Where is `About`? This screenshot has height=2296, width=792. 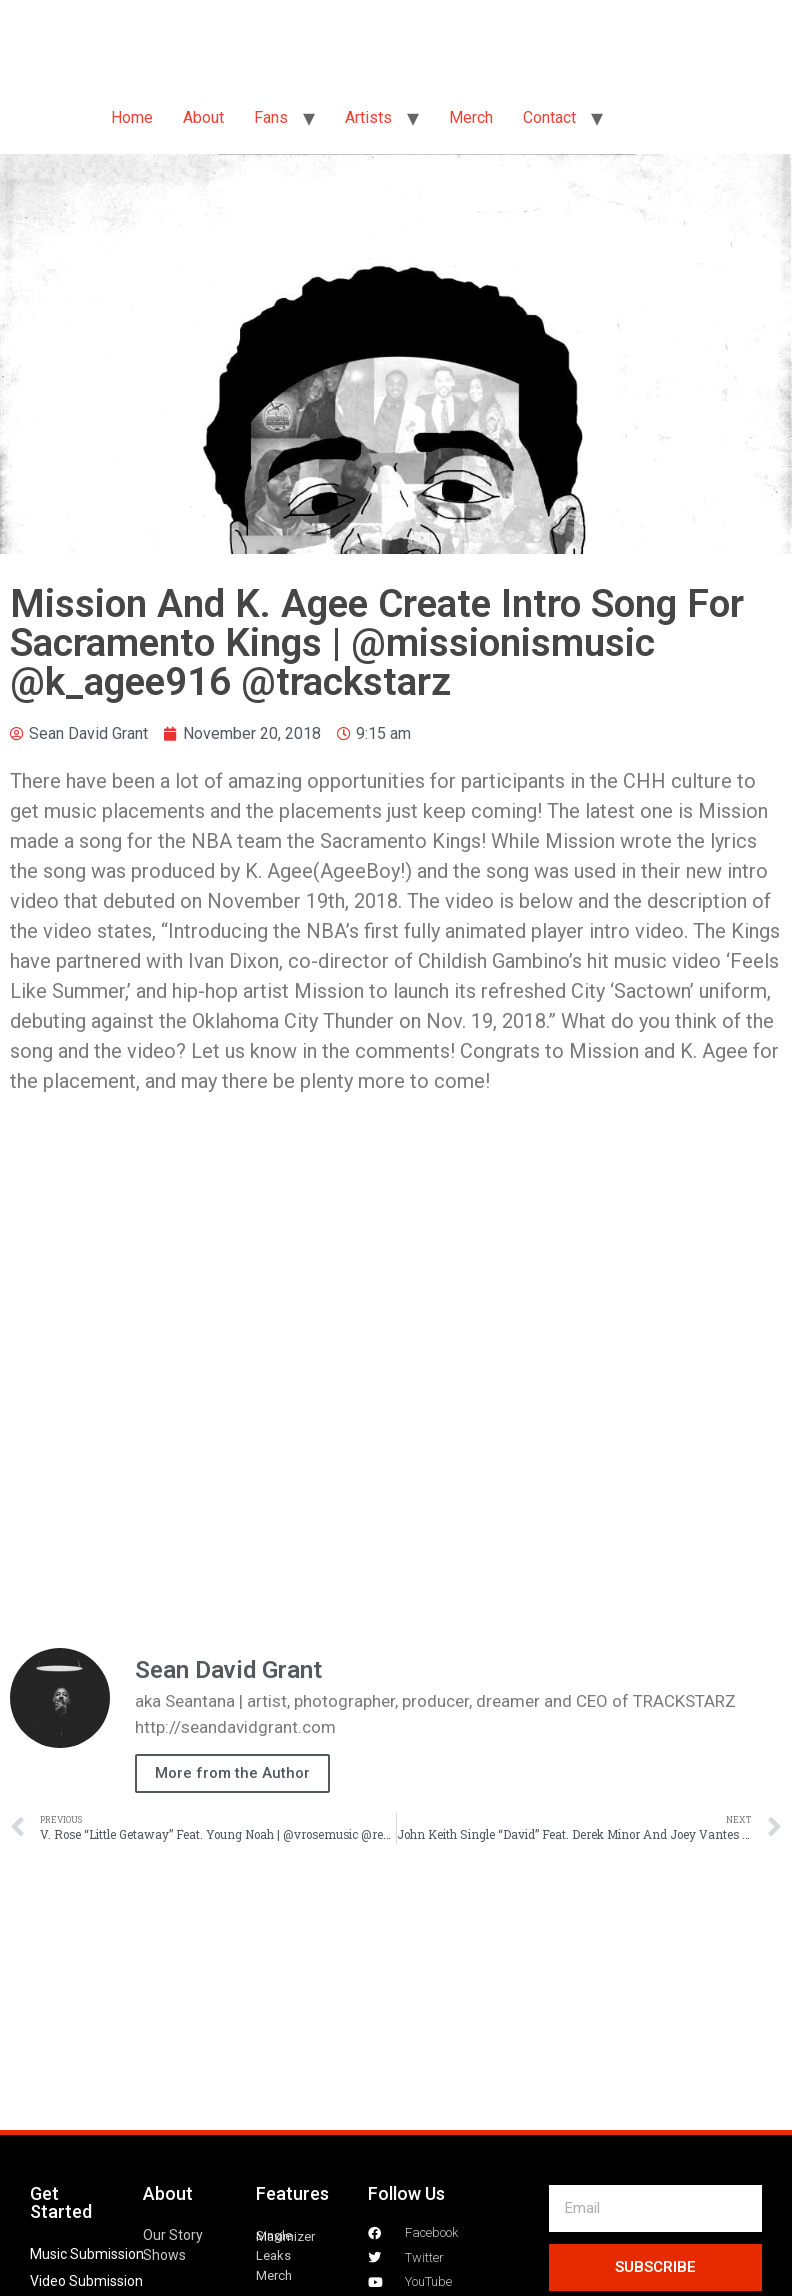
About is located at coordinates (203, 117).